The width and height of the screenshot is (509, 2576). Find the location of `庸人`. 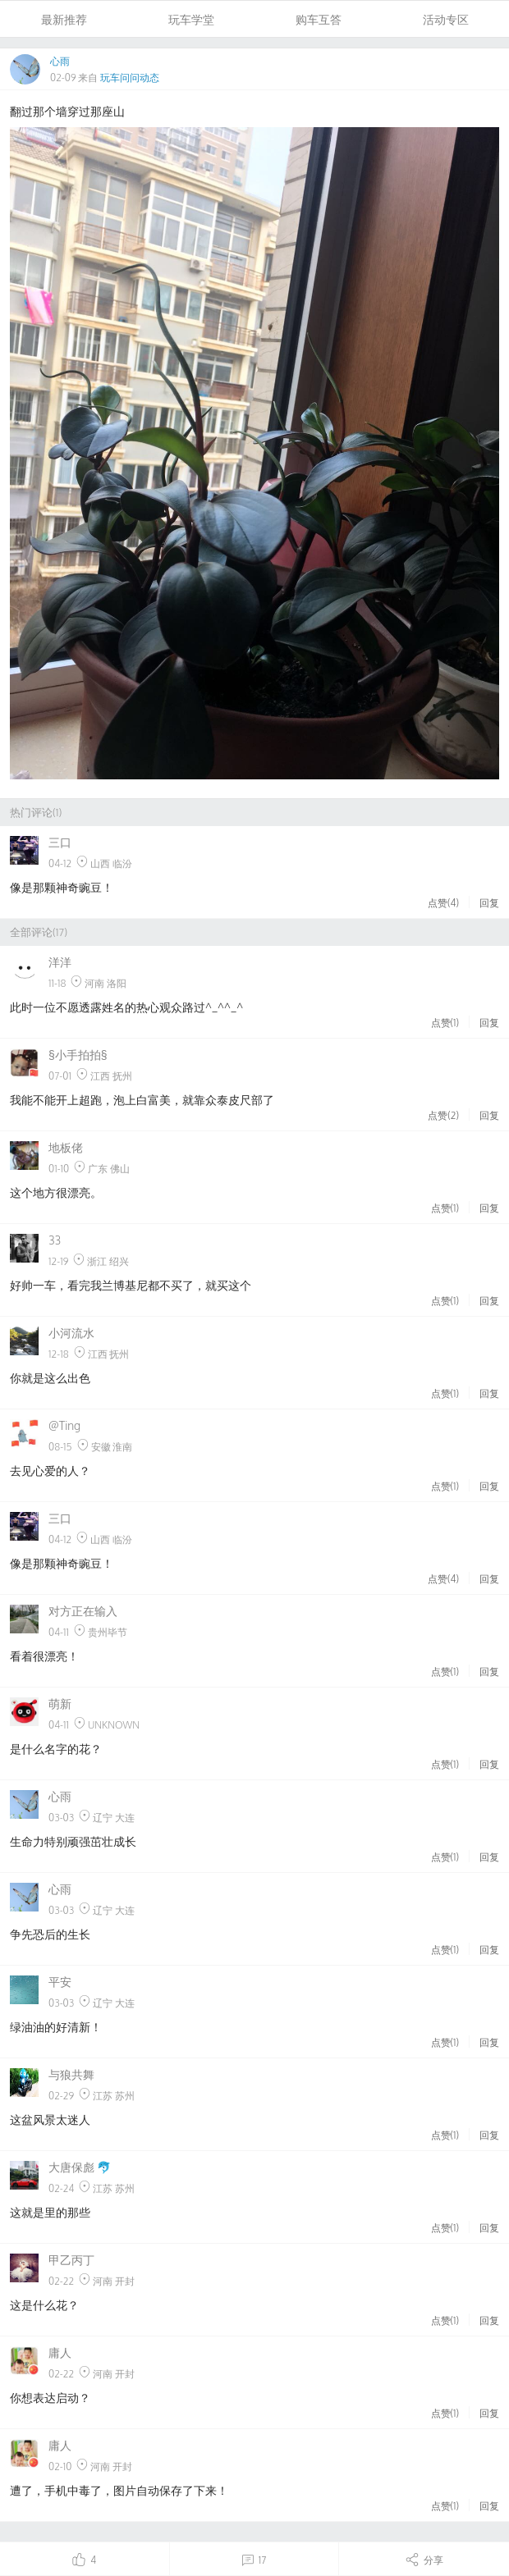

庸人 is located at coordinates (59, 2352).